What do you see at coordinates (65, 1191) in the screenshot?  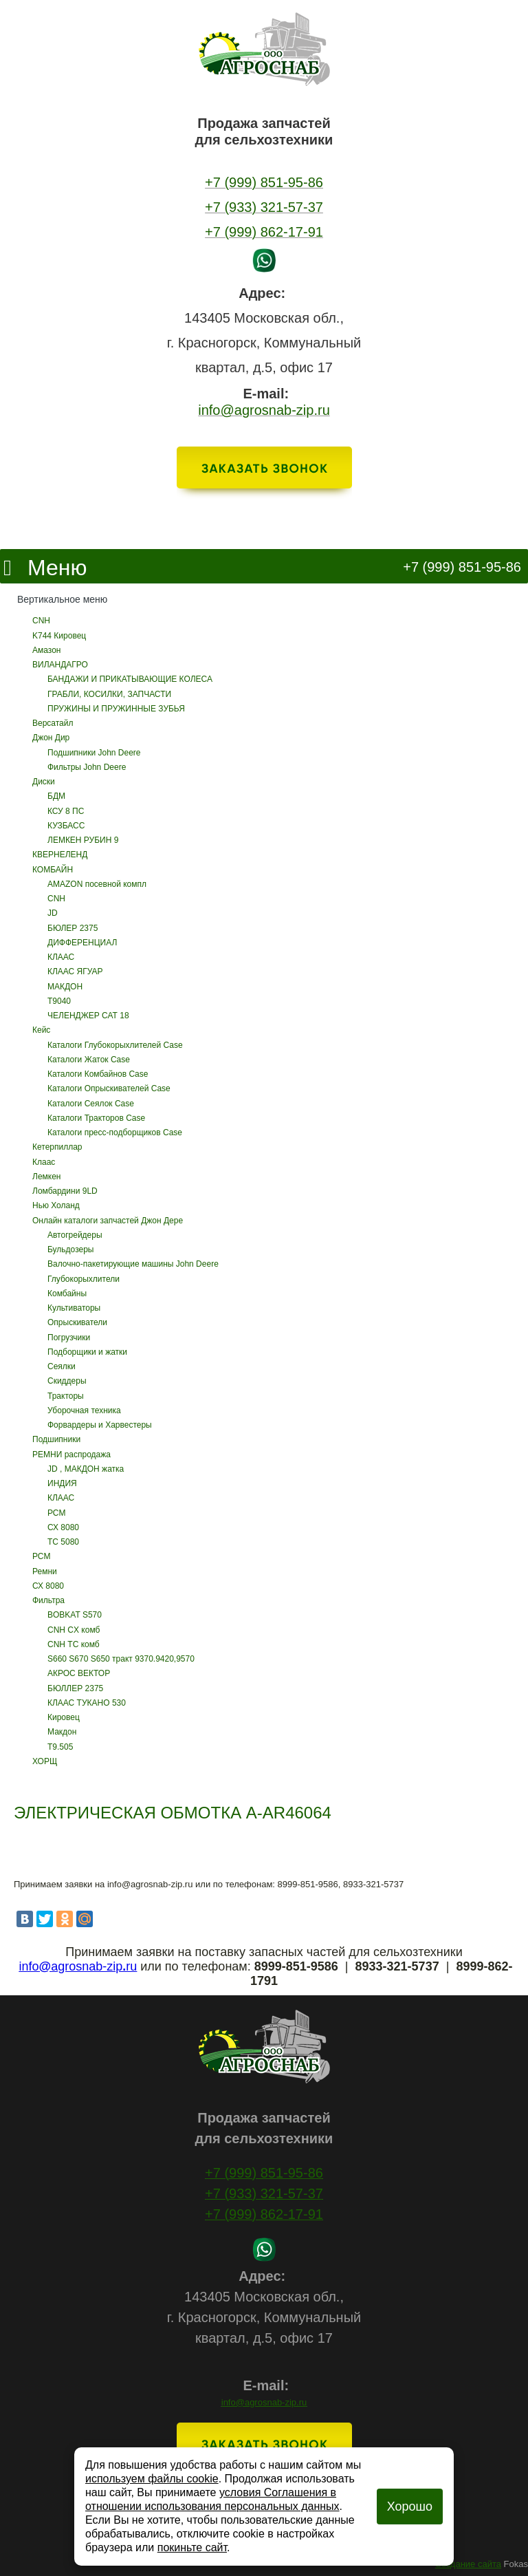 I see `Ломбардини 9LD` at bounding box center [65, 1191].